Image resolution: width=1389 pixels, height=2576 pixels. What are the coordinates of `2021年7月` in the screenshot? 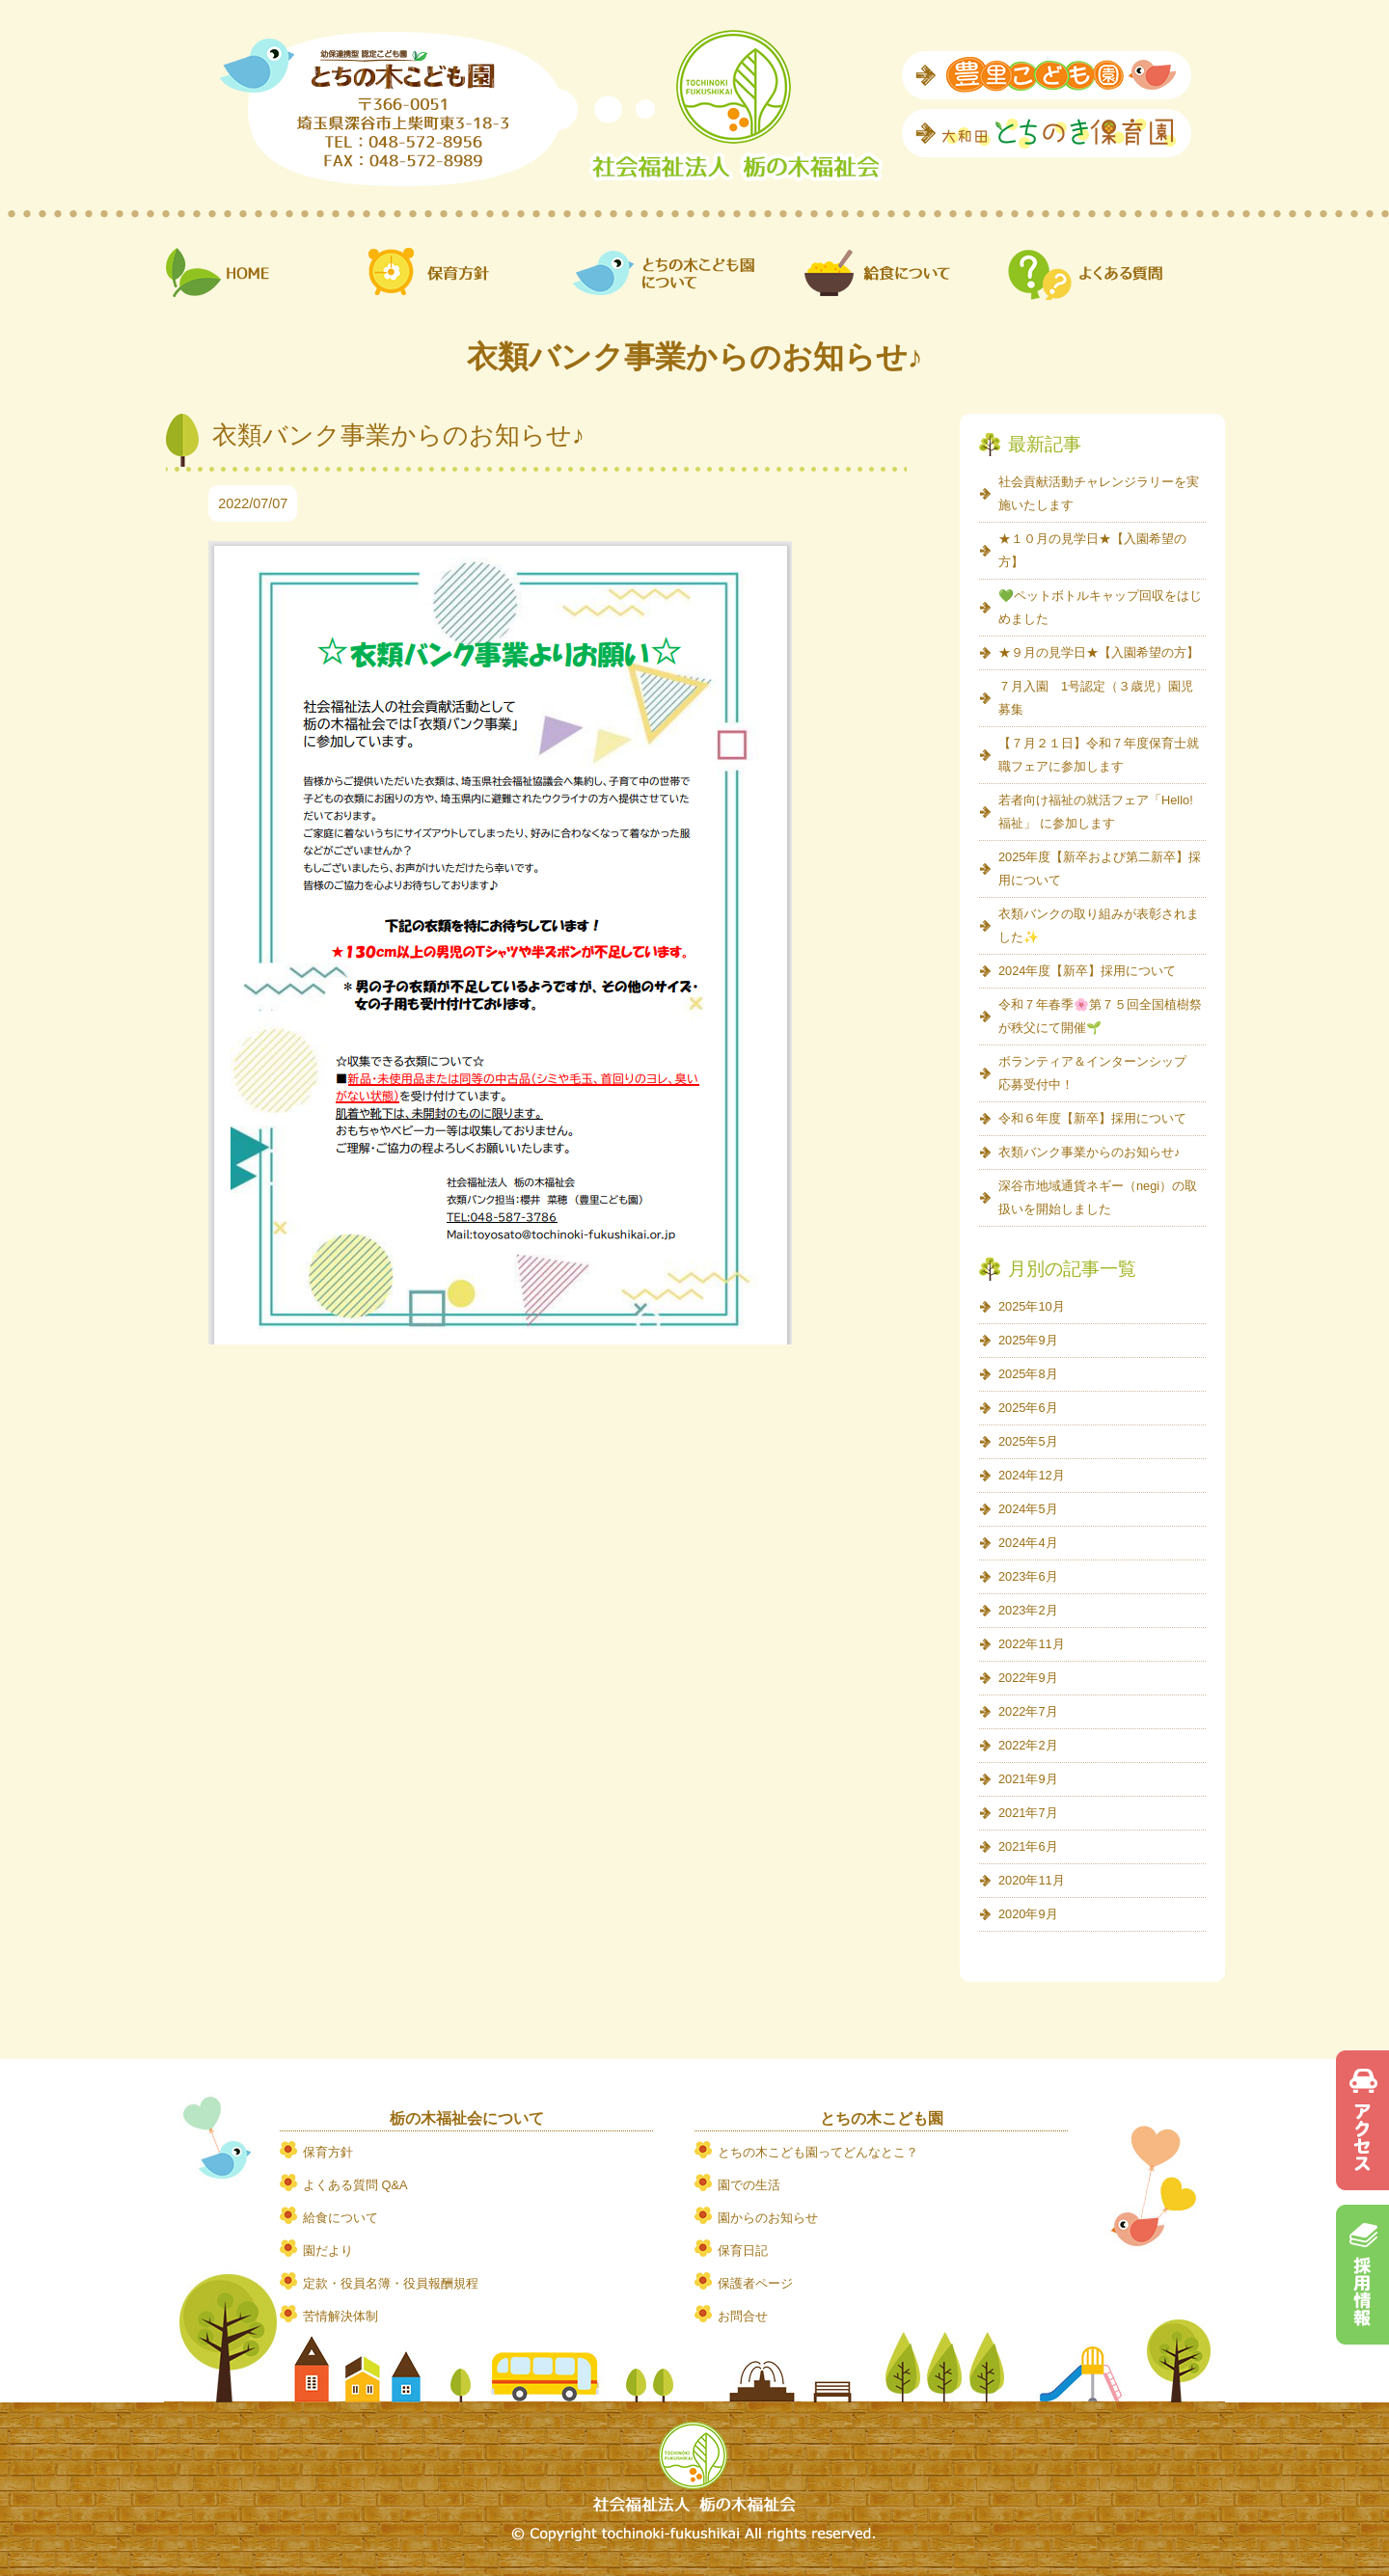 It's located at (1028, 1812).